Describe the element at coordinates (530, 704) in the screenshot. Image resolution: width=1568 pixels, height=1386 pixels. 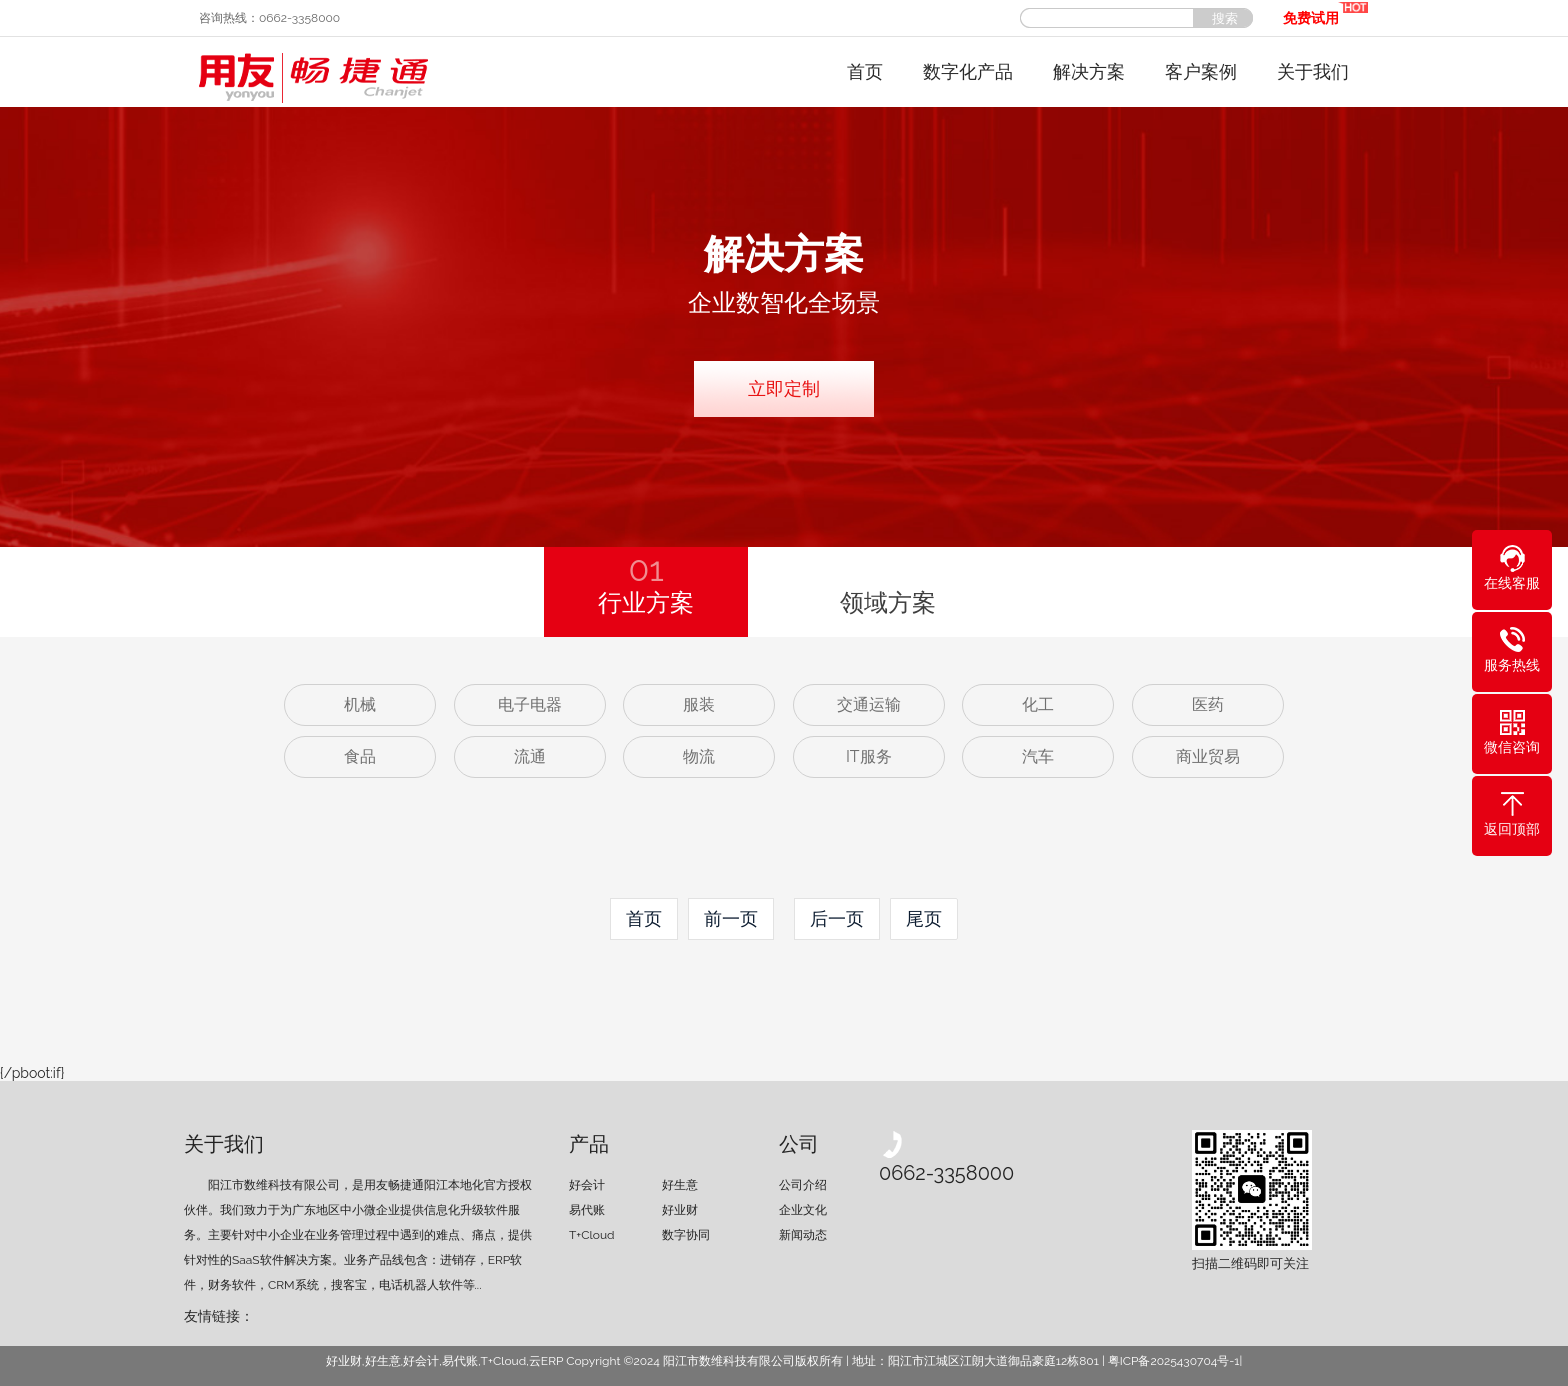
I see `电子电器` at that location.